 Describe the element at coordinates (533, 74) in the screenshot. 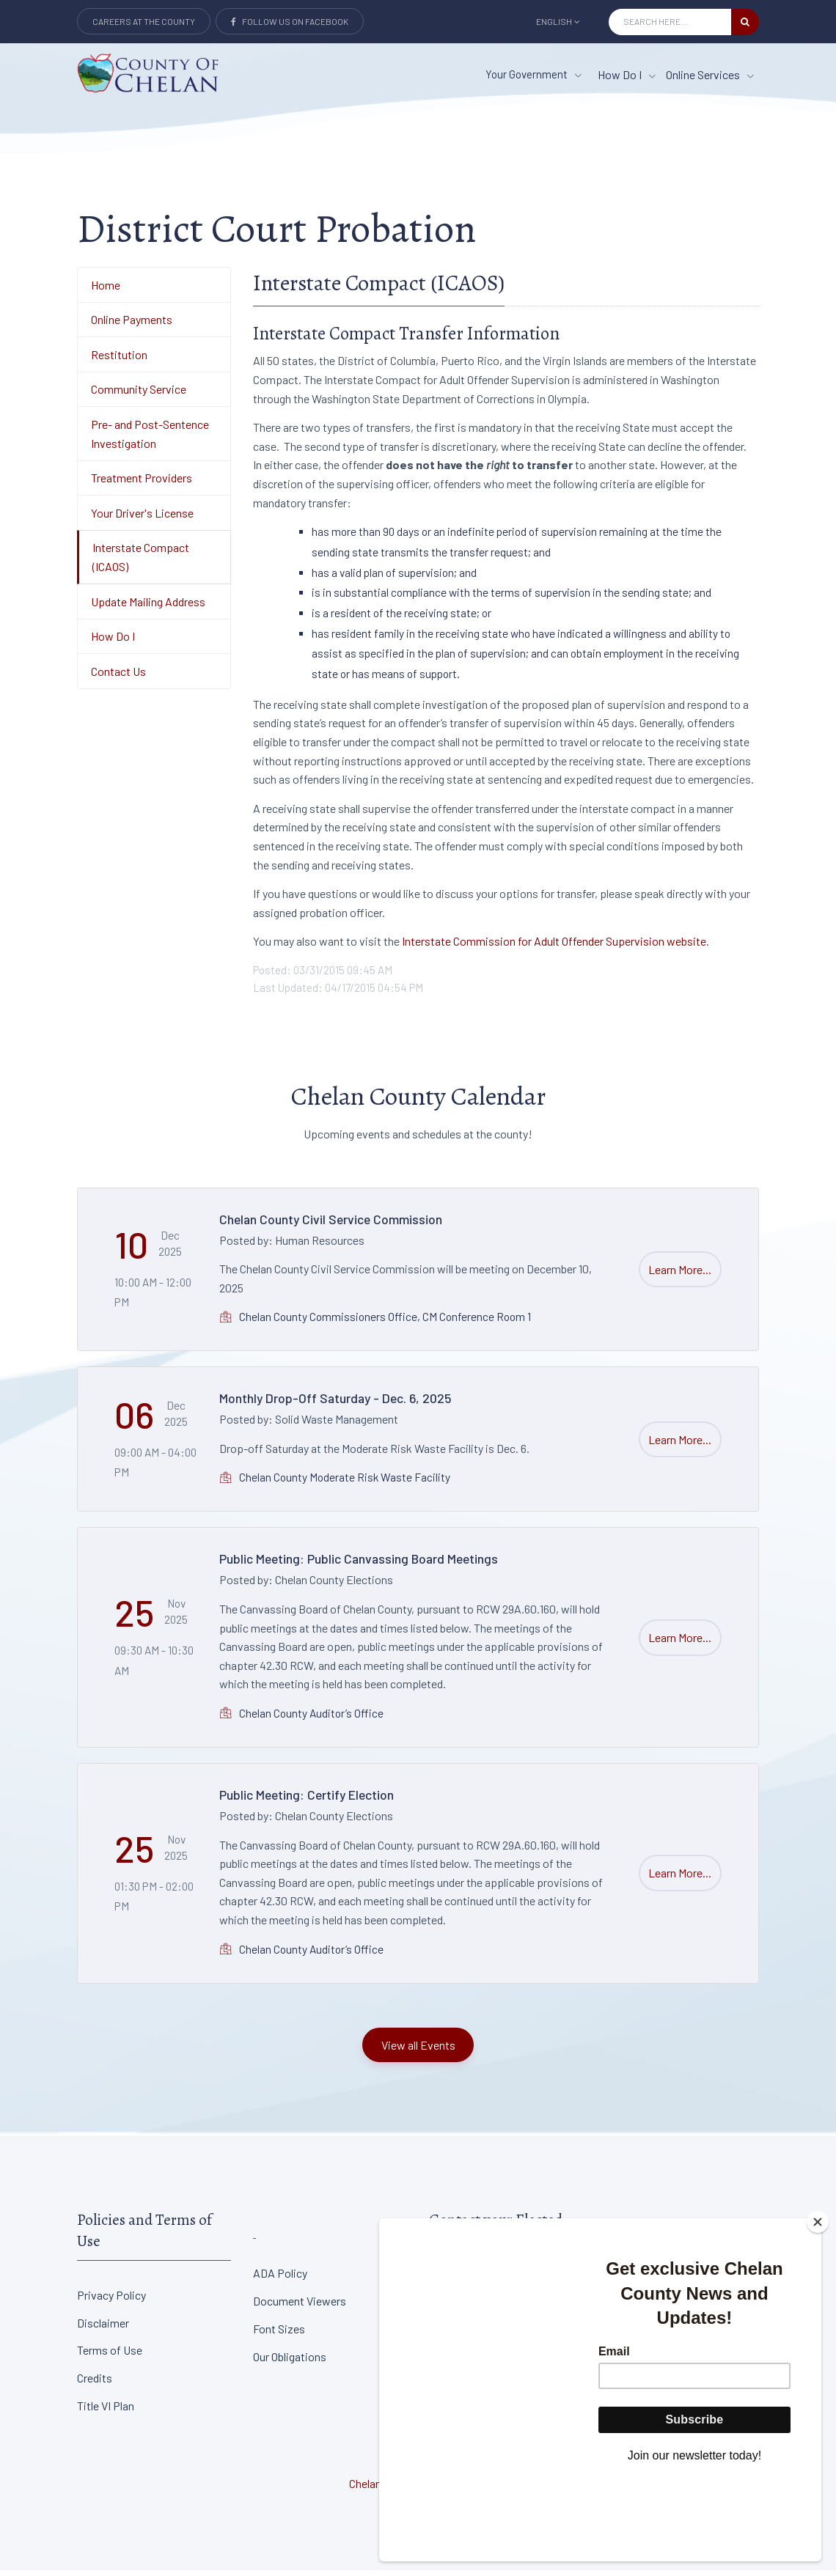

I see `Your Government [button]` at that location.